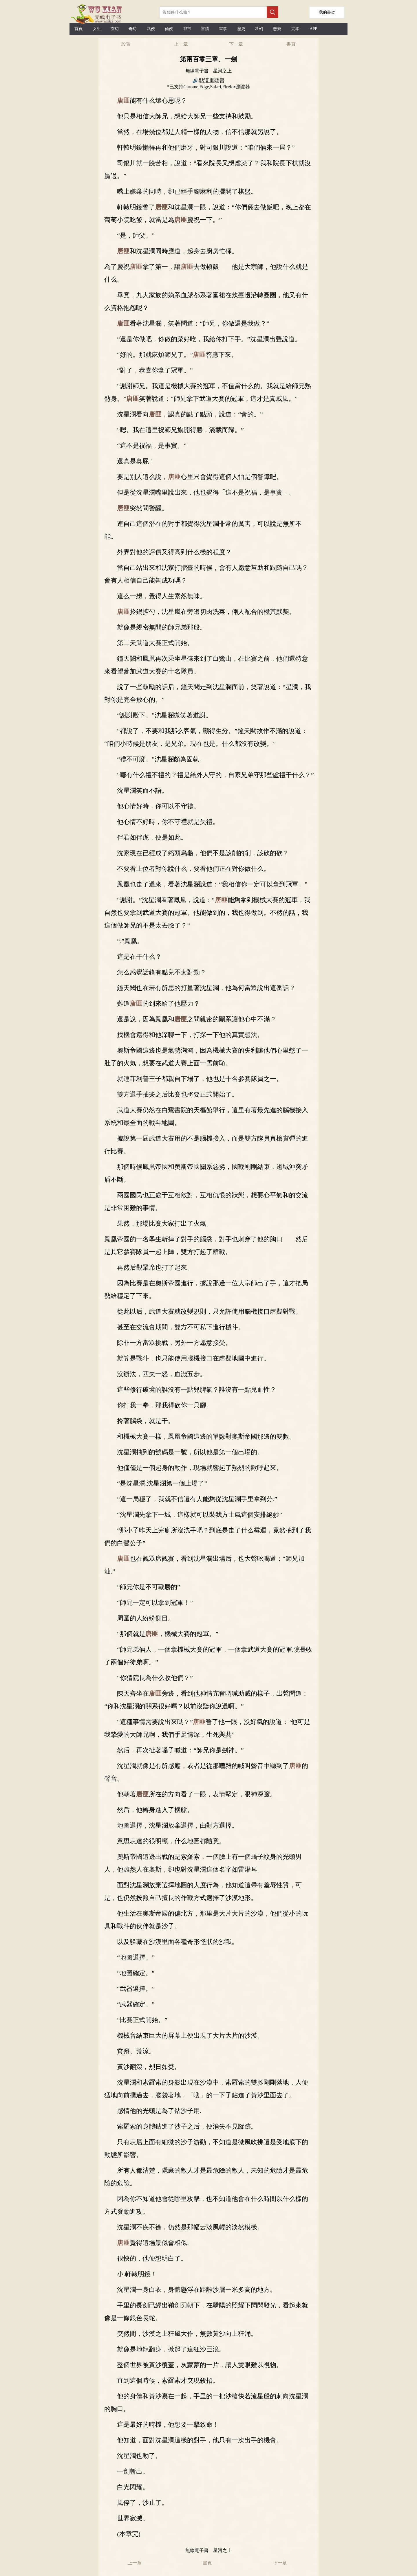  What do you see at coordinates (187, 29) in the screenshot?
I see `都市` at bounding box center [187, 29].